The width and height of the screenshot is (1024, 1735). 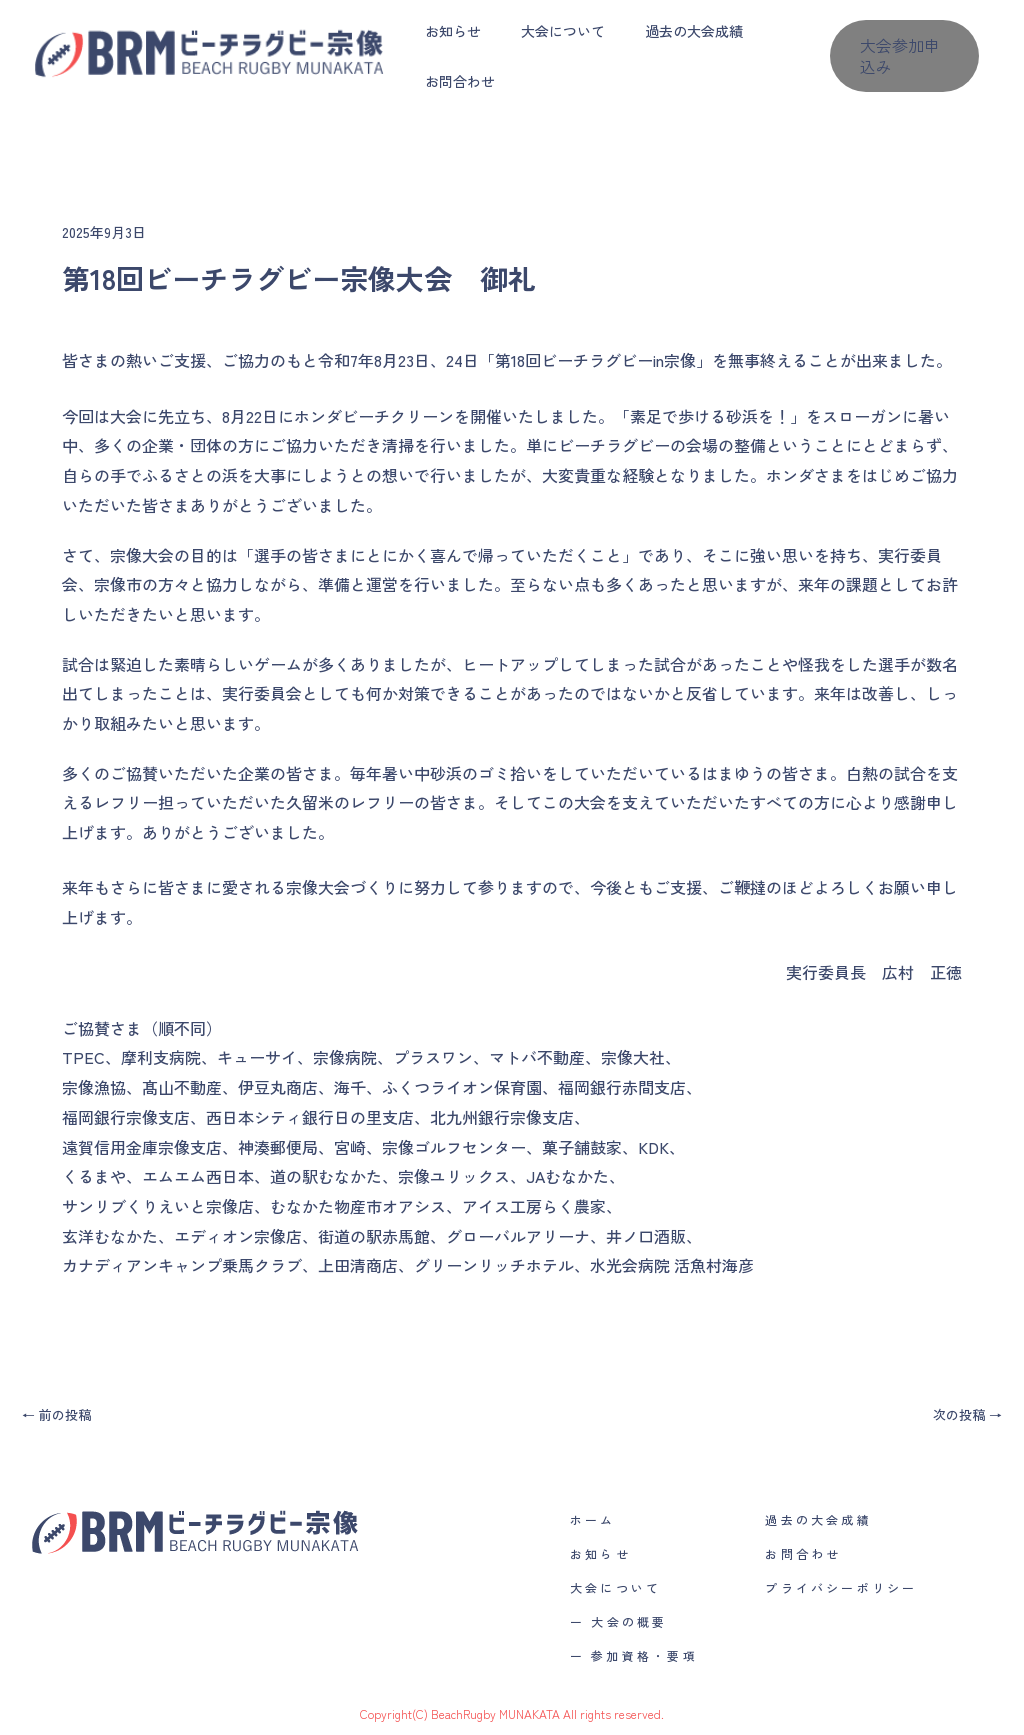 What do you see at coordinates (593, 1519) in the screenshot?
I see `ホーム` at bounding box center [593, 1519].